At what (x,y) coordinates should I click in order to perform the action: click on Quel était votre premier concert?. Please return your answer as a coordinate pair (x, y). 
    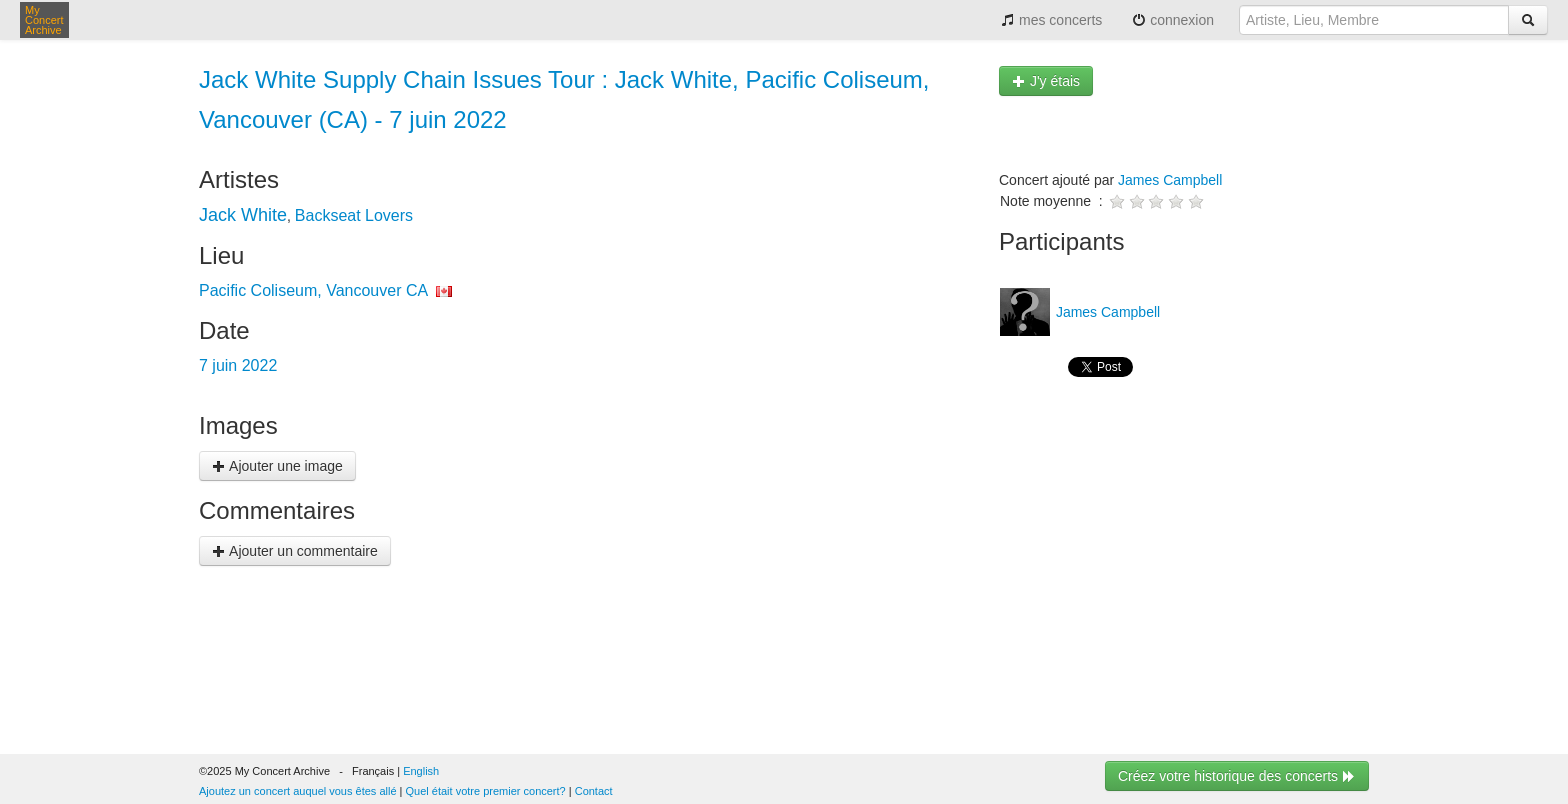
    Looking at the image, I should click on (486, 791).